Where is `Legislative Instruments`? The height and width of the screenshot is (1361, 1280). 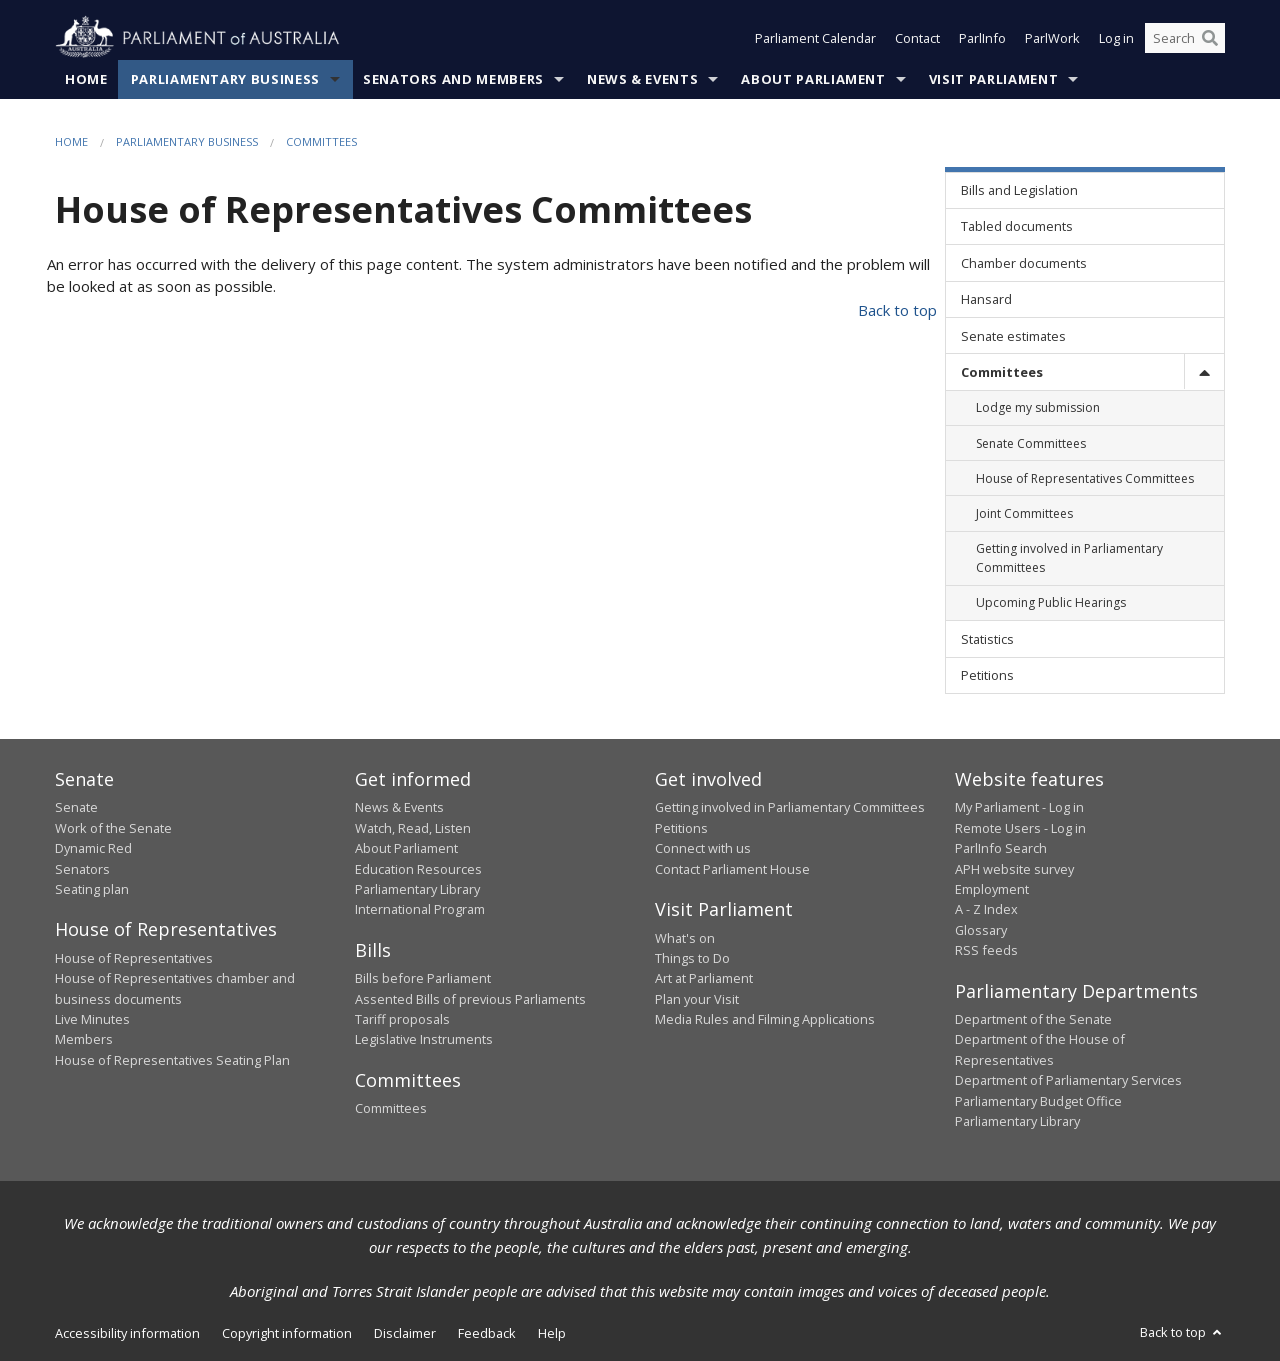 Legislative Instruments is located at coordinates (424, 1039).